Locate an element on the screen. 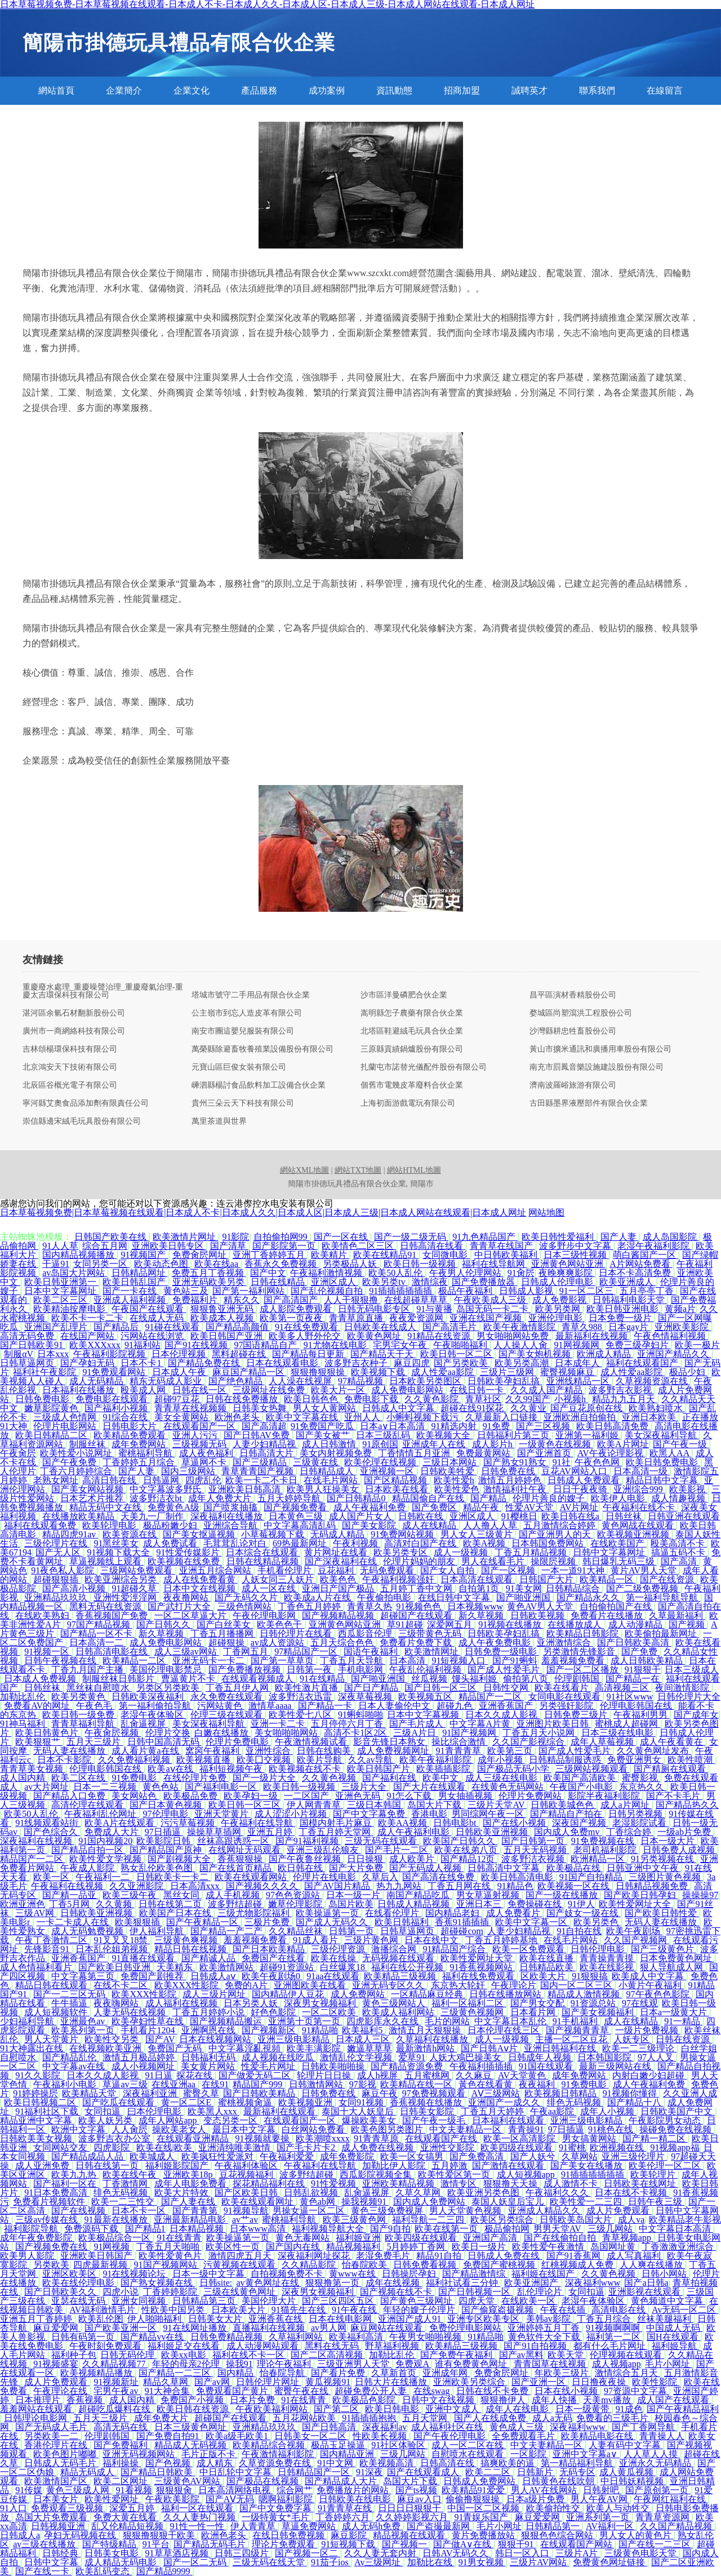  欧美视频在线不卡 is located at coordinates (306, 1769).